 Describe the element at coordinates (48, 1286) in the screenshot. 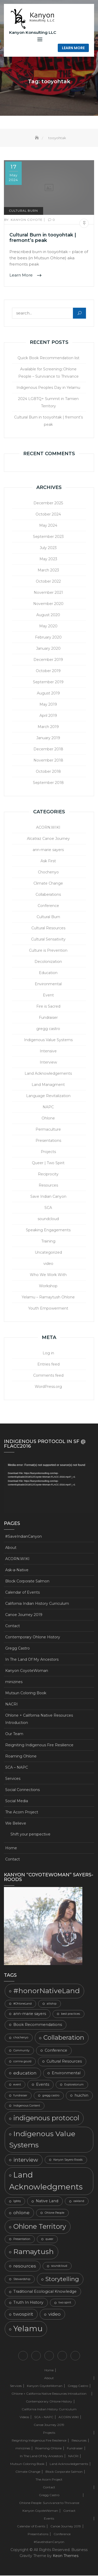

I see `Workshop` at that location.